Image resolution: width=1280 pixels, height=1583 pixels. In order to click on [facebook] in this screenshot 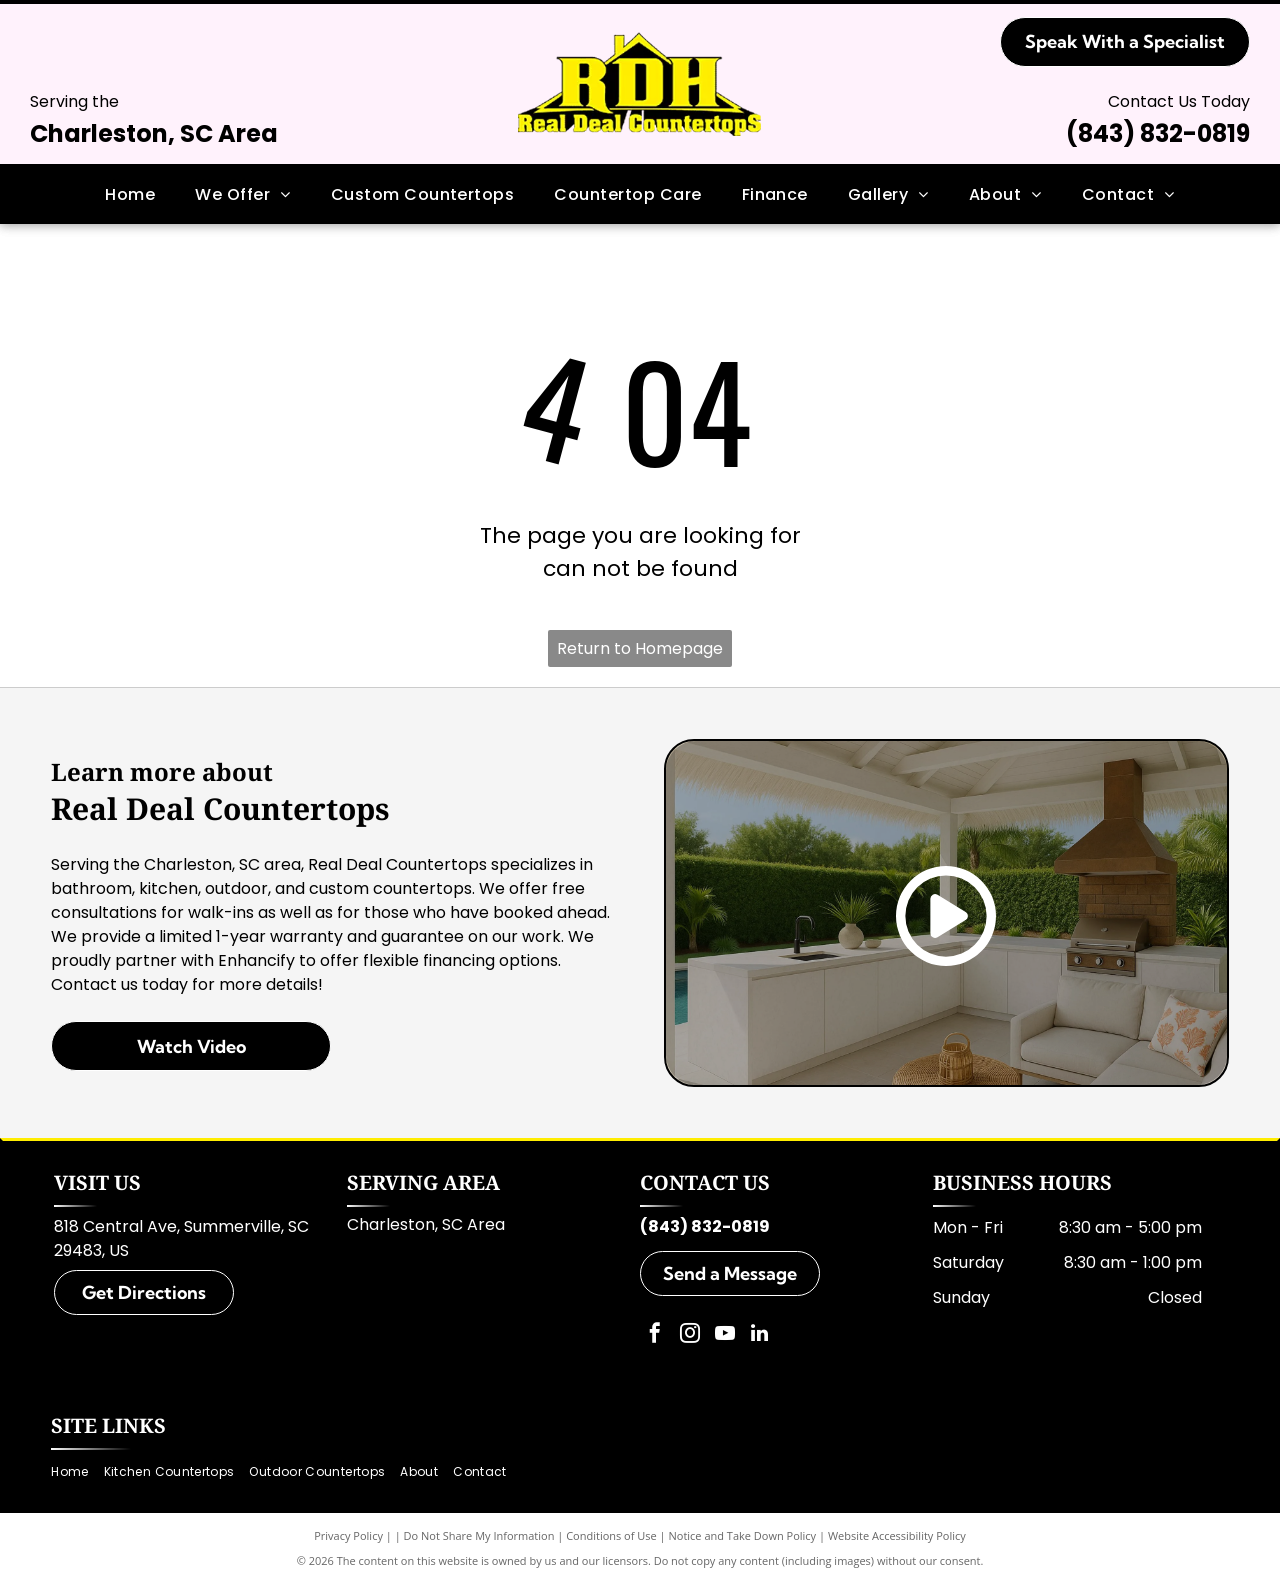, I will do `click(655, 1335)`.